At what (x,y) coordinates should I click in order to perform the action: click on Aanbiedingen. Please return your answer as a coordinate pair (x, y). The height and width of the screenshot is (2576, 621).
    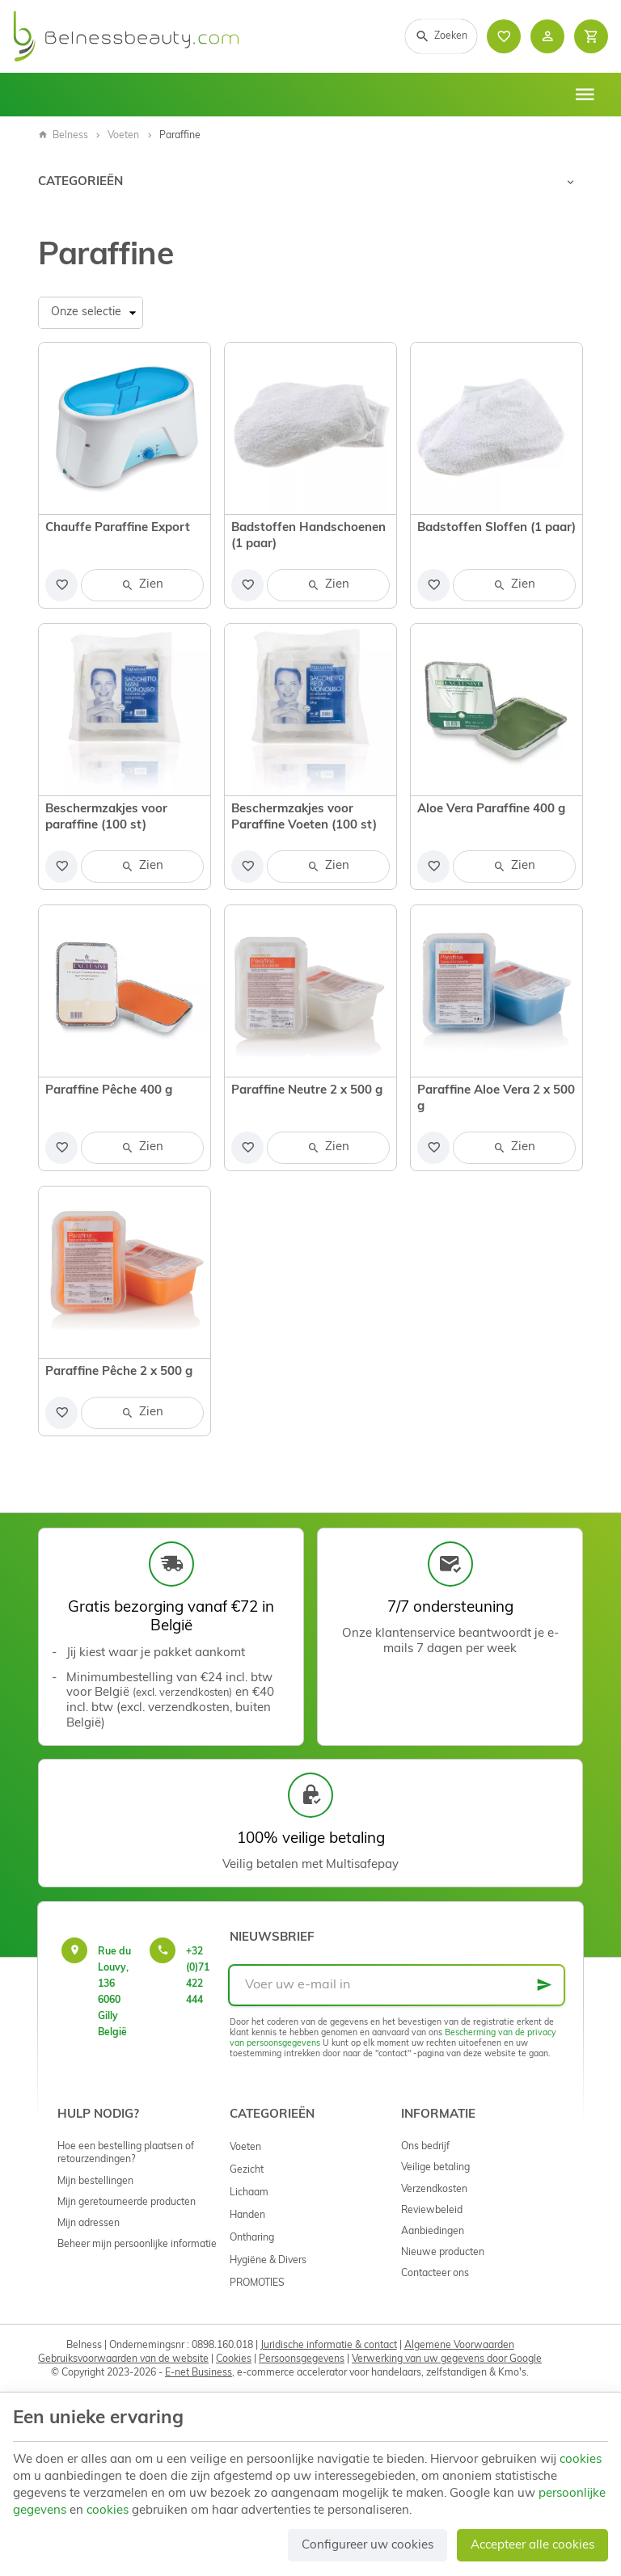
    Looking at the image, I should click on (432, 2232).